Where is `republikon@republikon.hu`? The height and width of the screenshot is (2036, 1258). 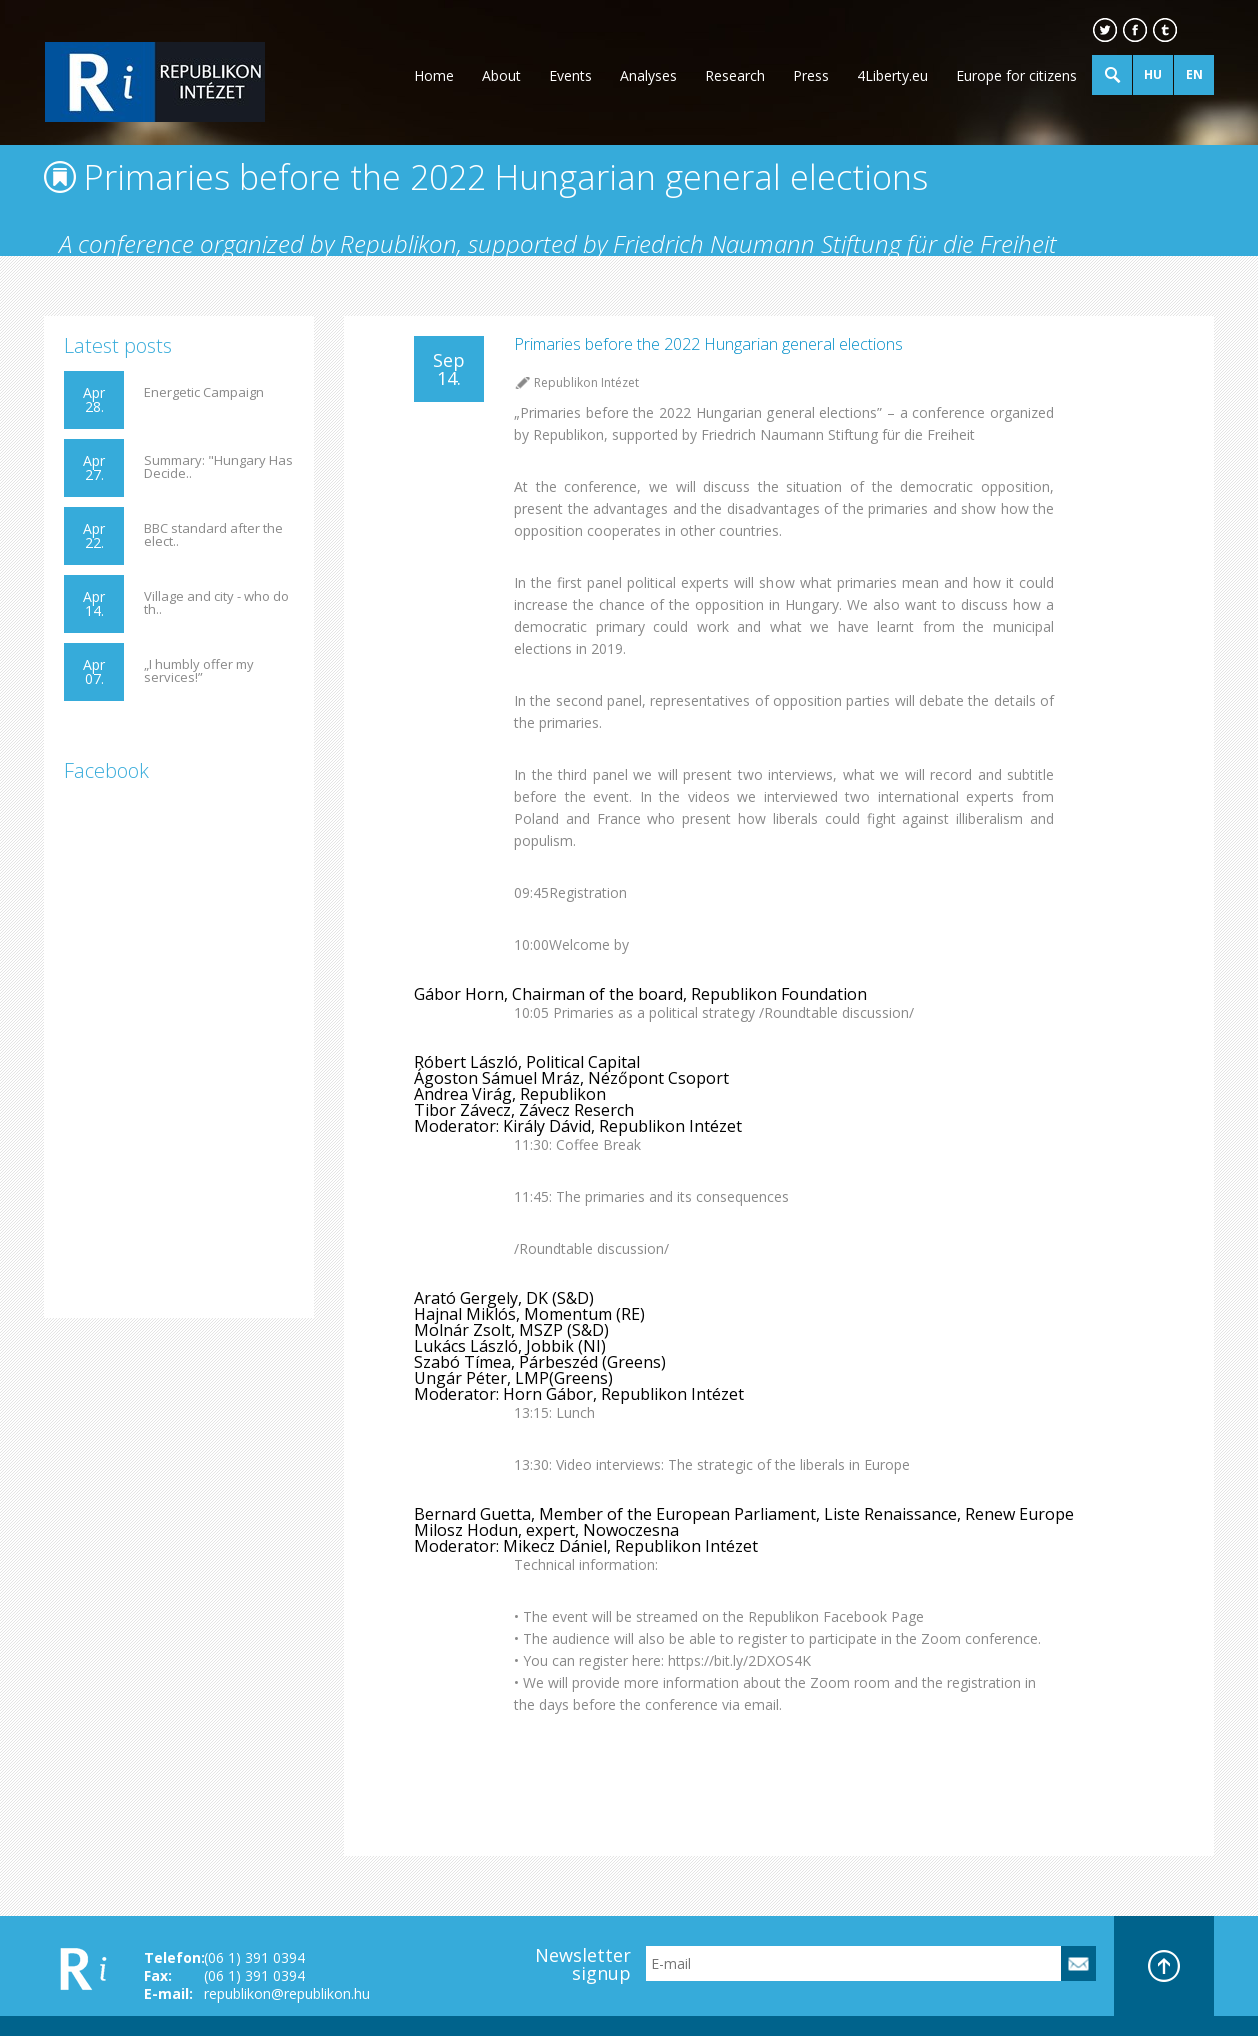
republikon@republikon.hu is located at coordinates (287, 1993).